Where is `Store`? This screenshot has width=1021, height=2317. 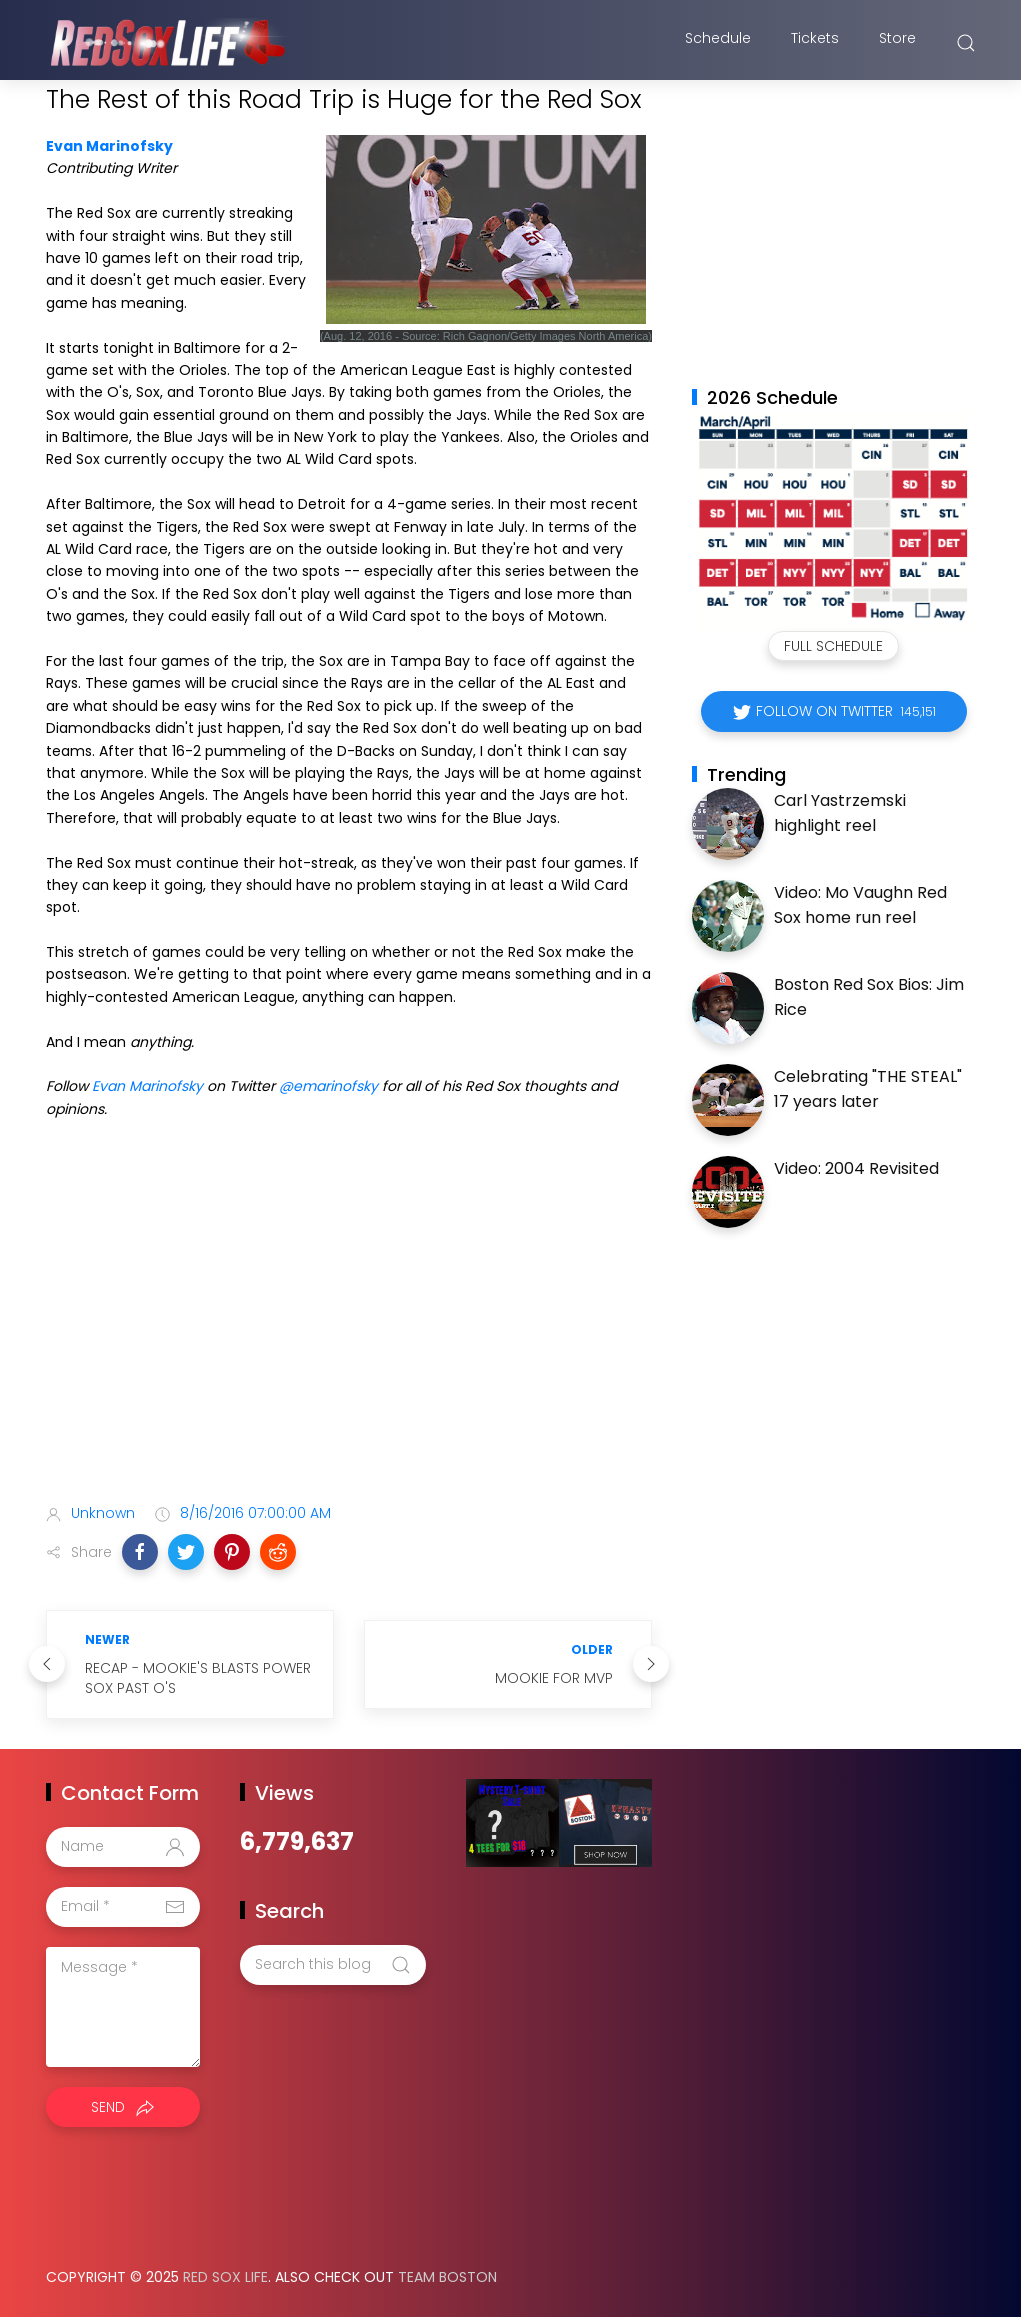 Store is located at coordinates (897, 43).